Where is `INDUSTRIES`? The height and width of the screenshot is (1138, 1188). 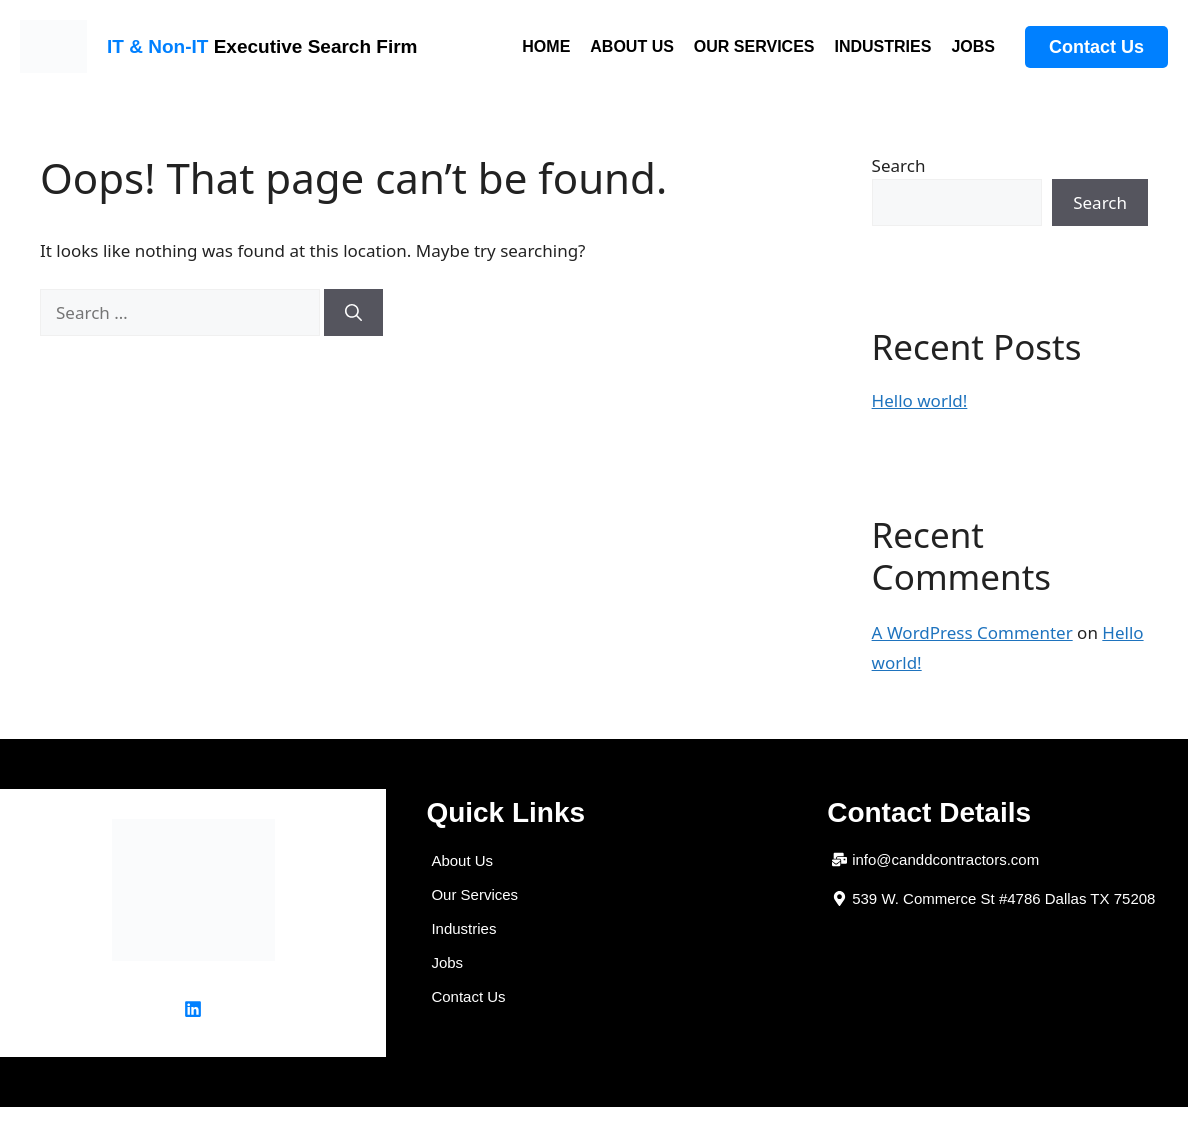 INDUSTRIES is located at coordinates (882, 46).